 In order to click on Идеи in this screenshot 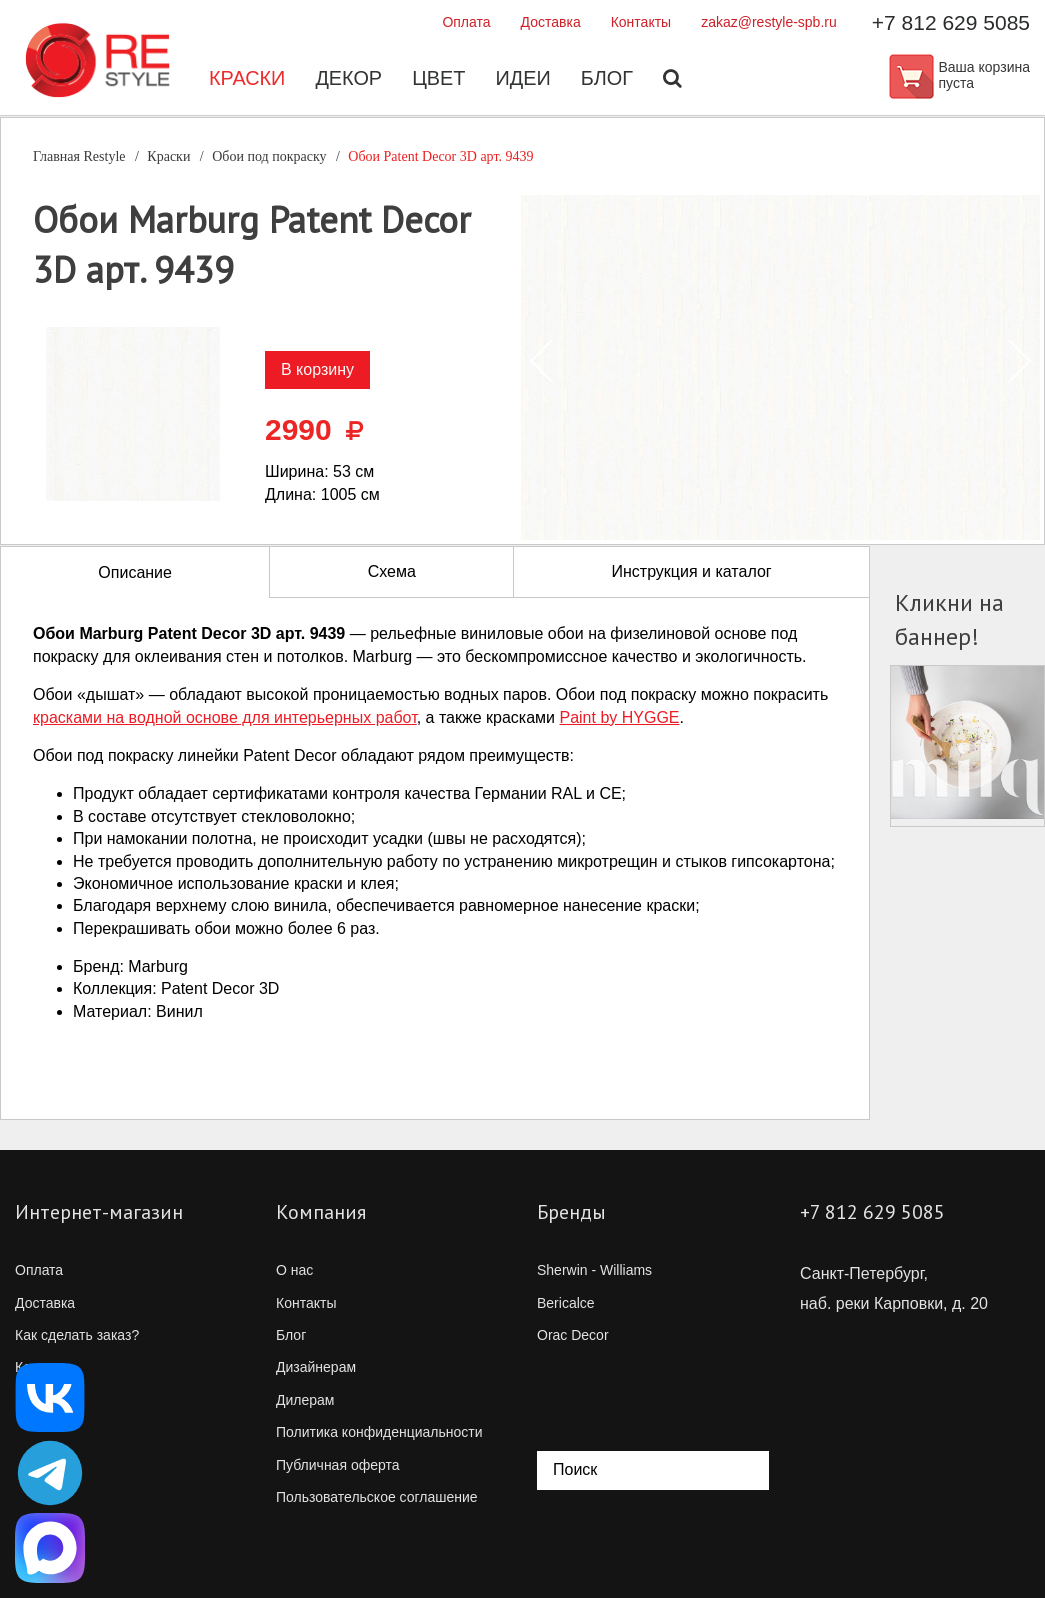, I will do `click(524, 80)`.